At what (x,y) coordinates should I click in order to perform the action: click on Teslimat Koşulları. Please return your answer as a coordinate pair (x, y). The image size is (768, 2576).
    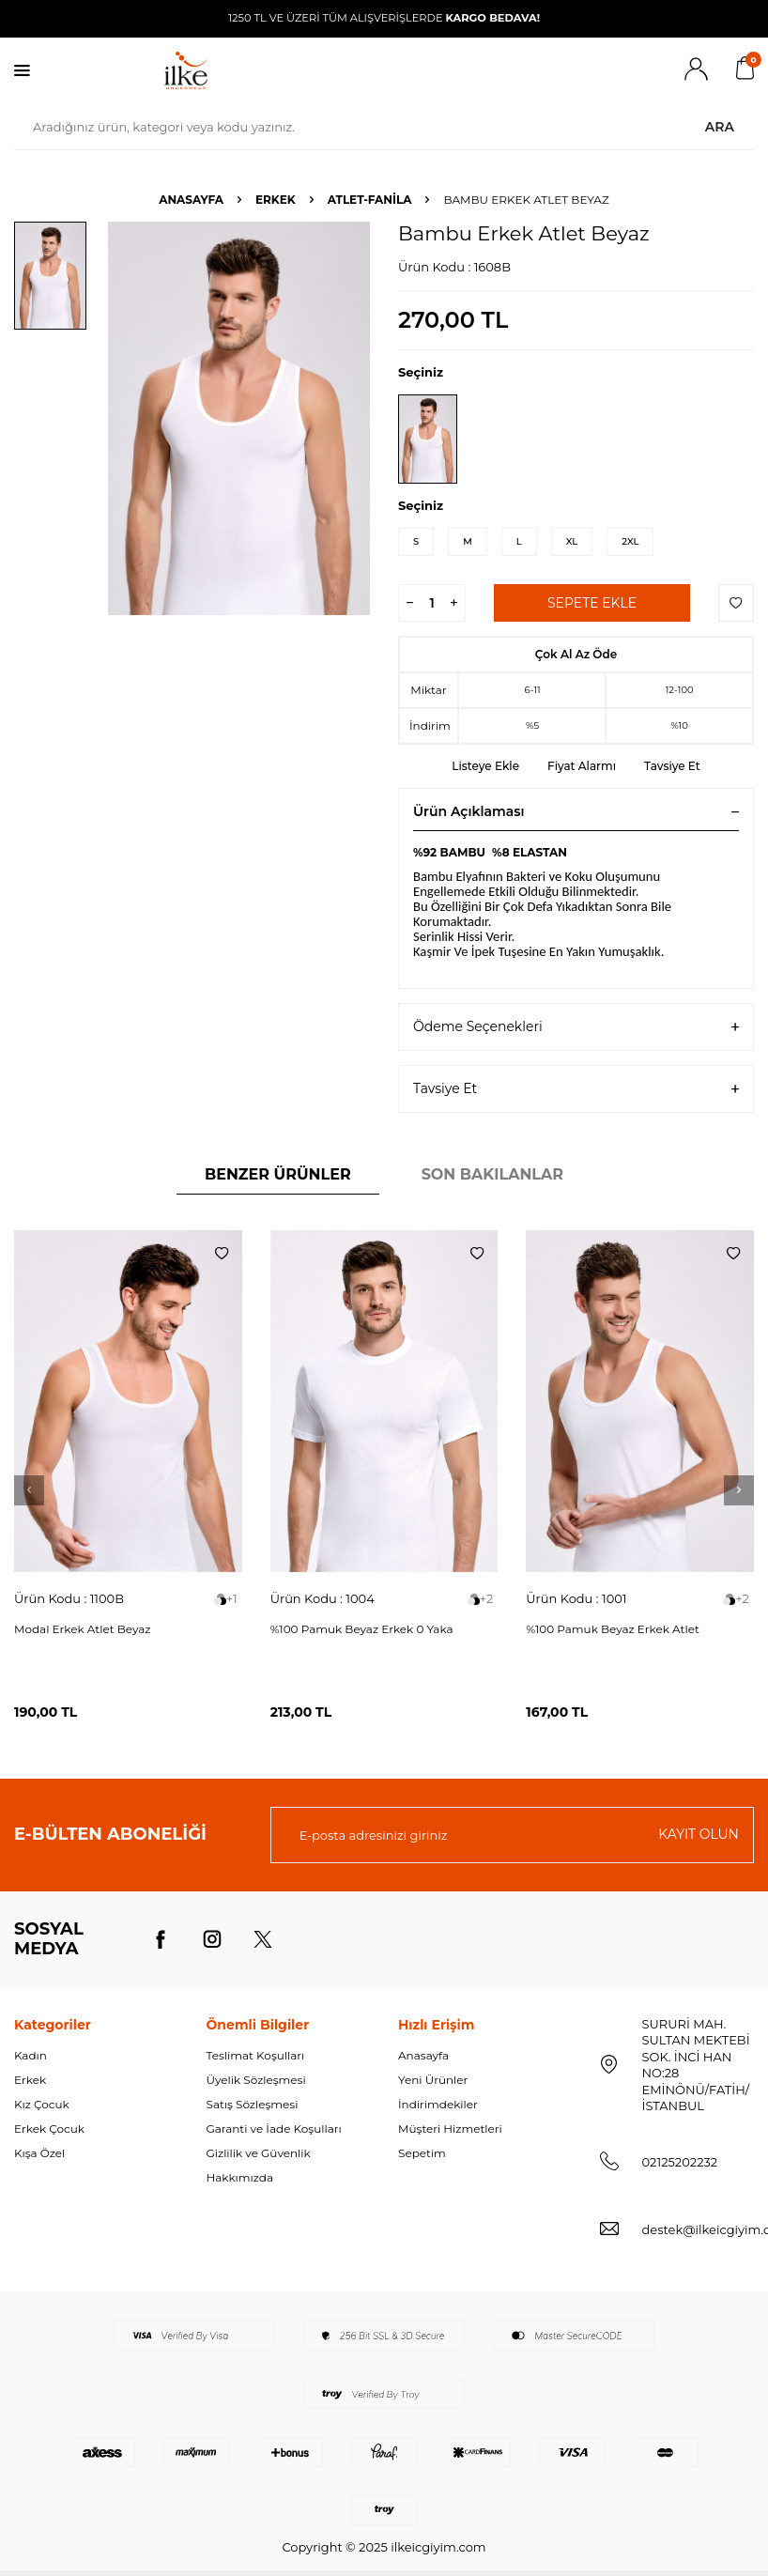
    Looking at the image, I should click on (256, 2055).